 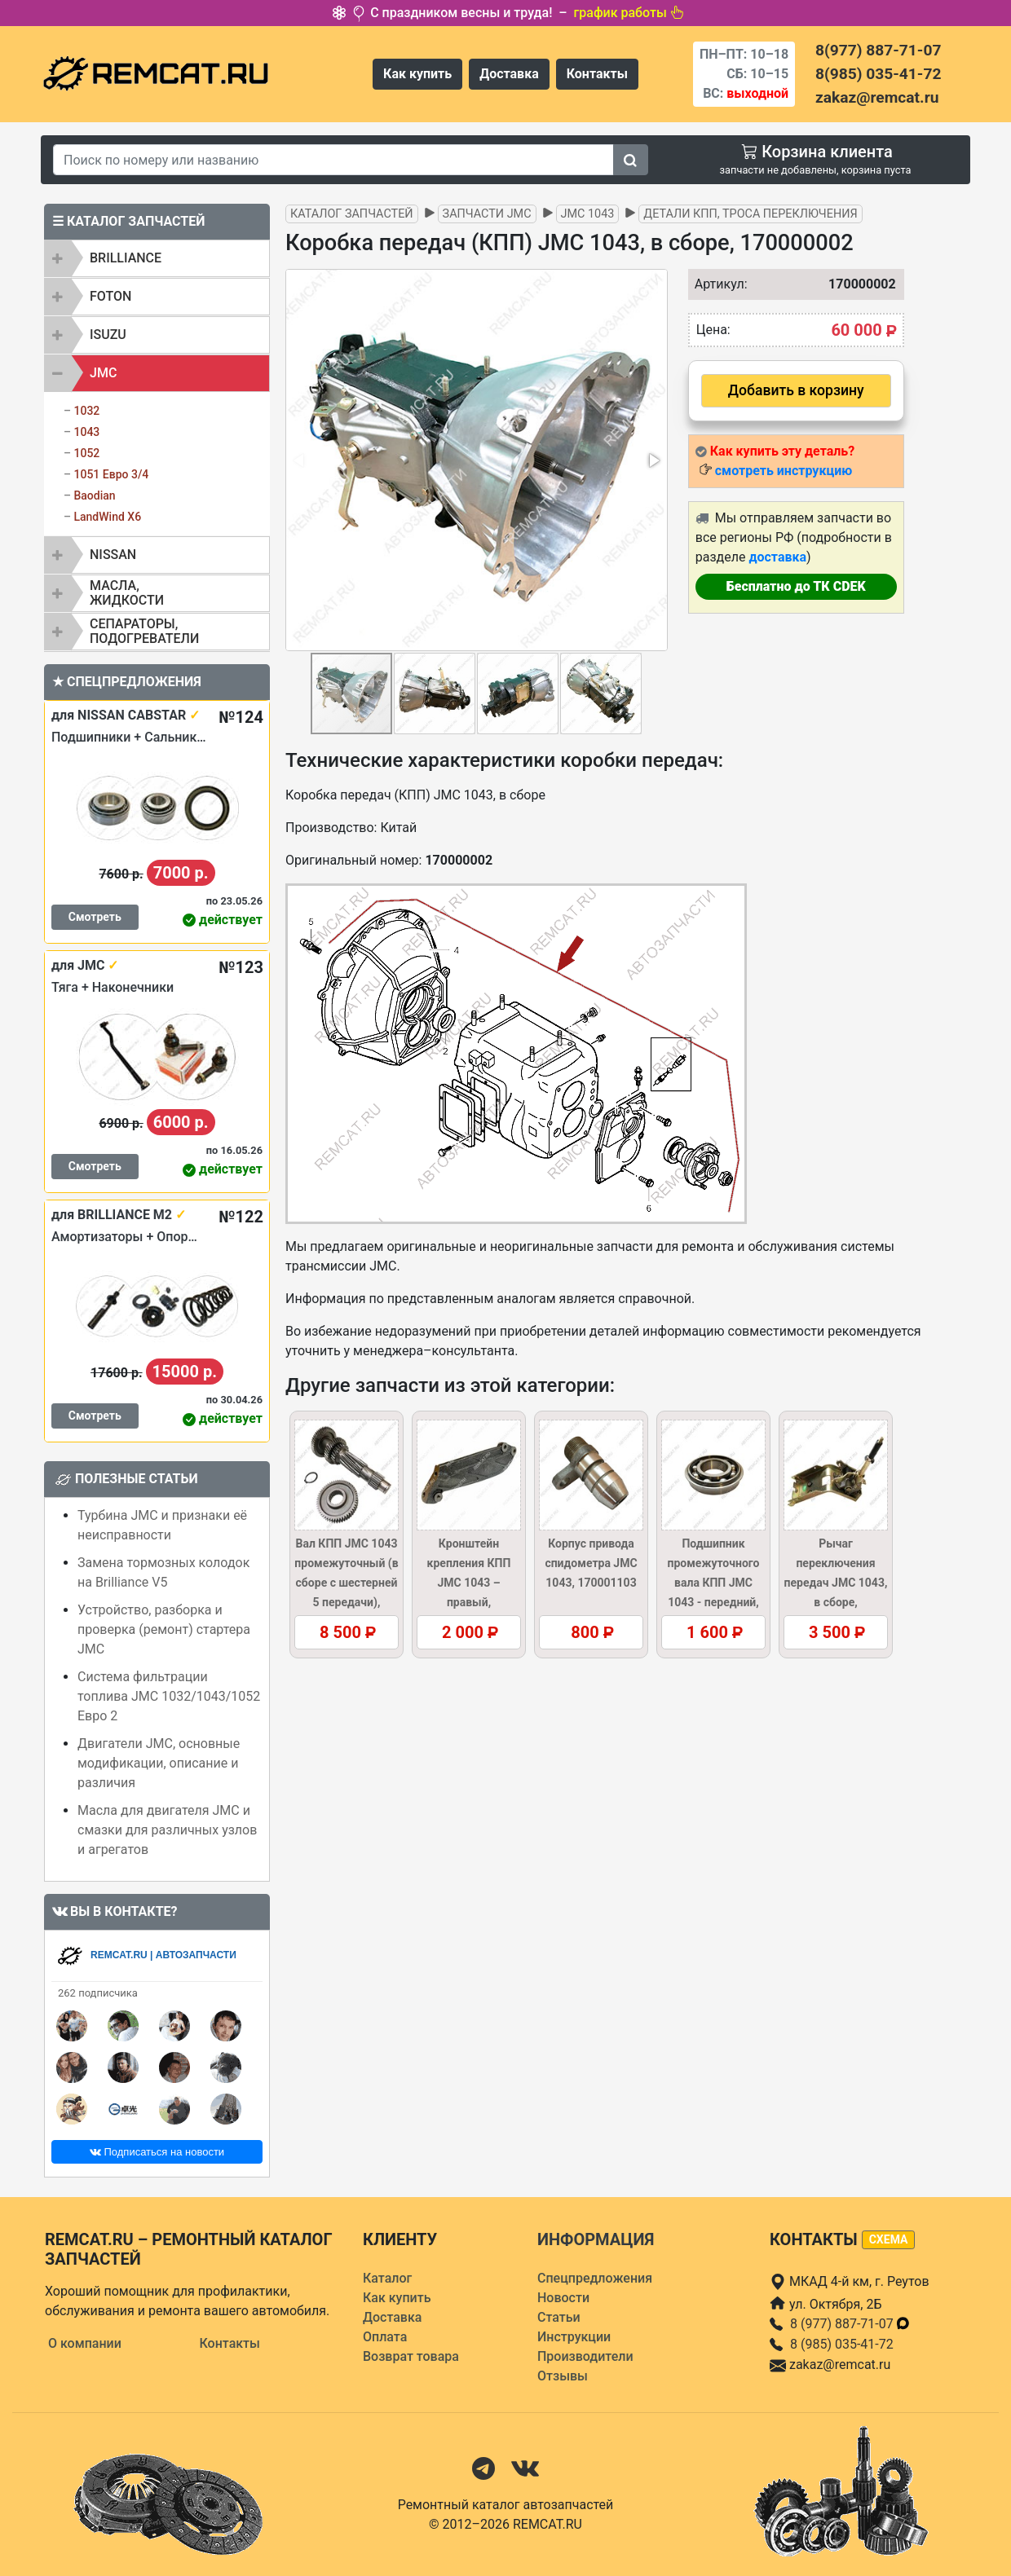 I want to click on Доставка, so click(x=509, y=73).